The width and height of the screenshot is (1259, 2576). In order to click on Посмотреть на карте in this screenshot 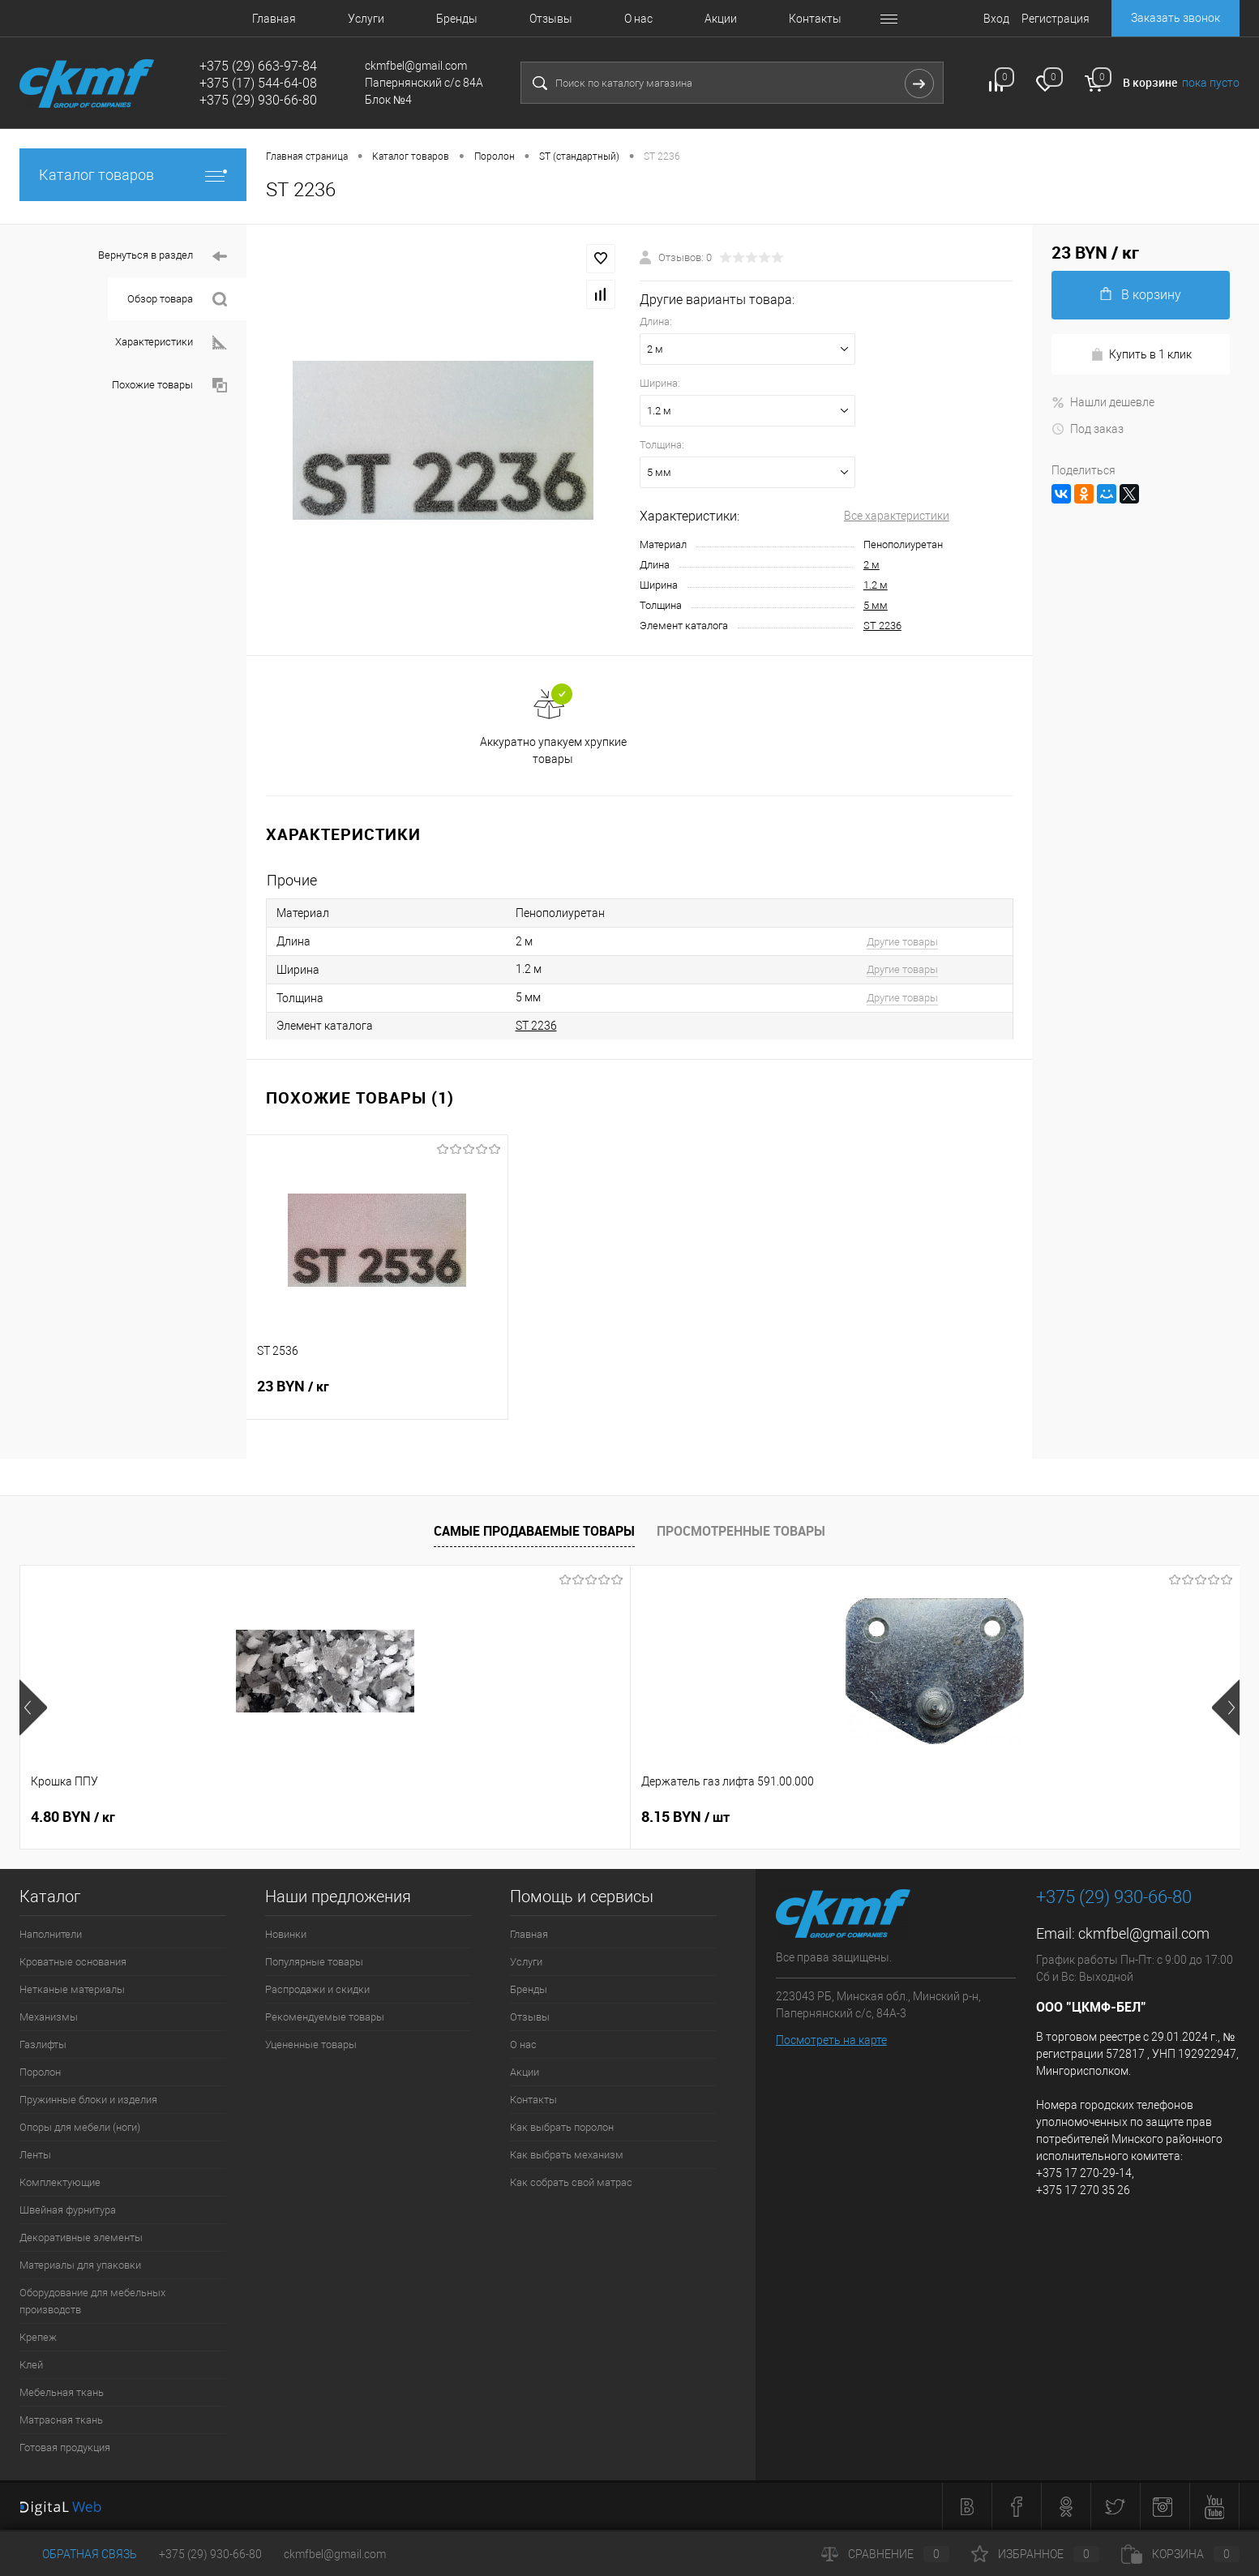, I will do `click(831, 2040)`.